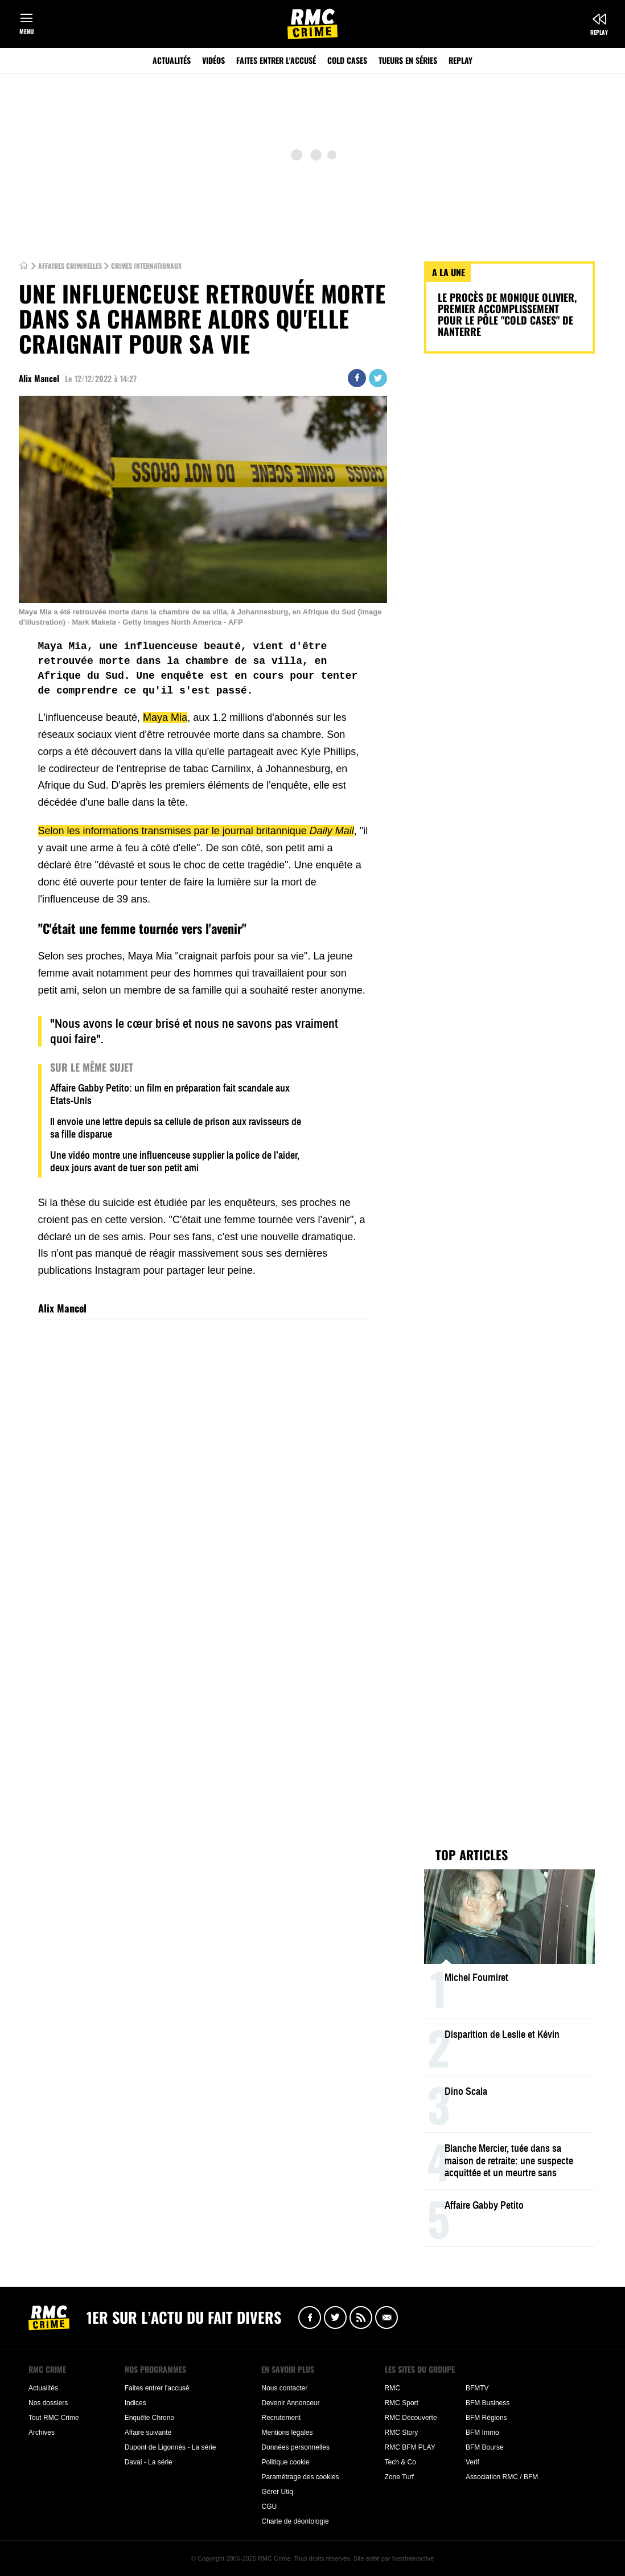 The image size is (625, 2576). I want to click on Affaire Gabby Petito: un film en préparation fait scandale aux Etats-Unis, so click(170, 1094).